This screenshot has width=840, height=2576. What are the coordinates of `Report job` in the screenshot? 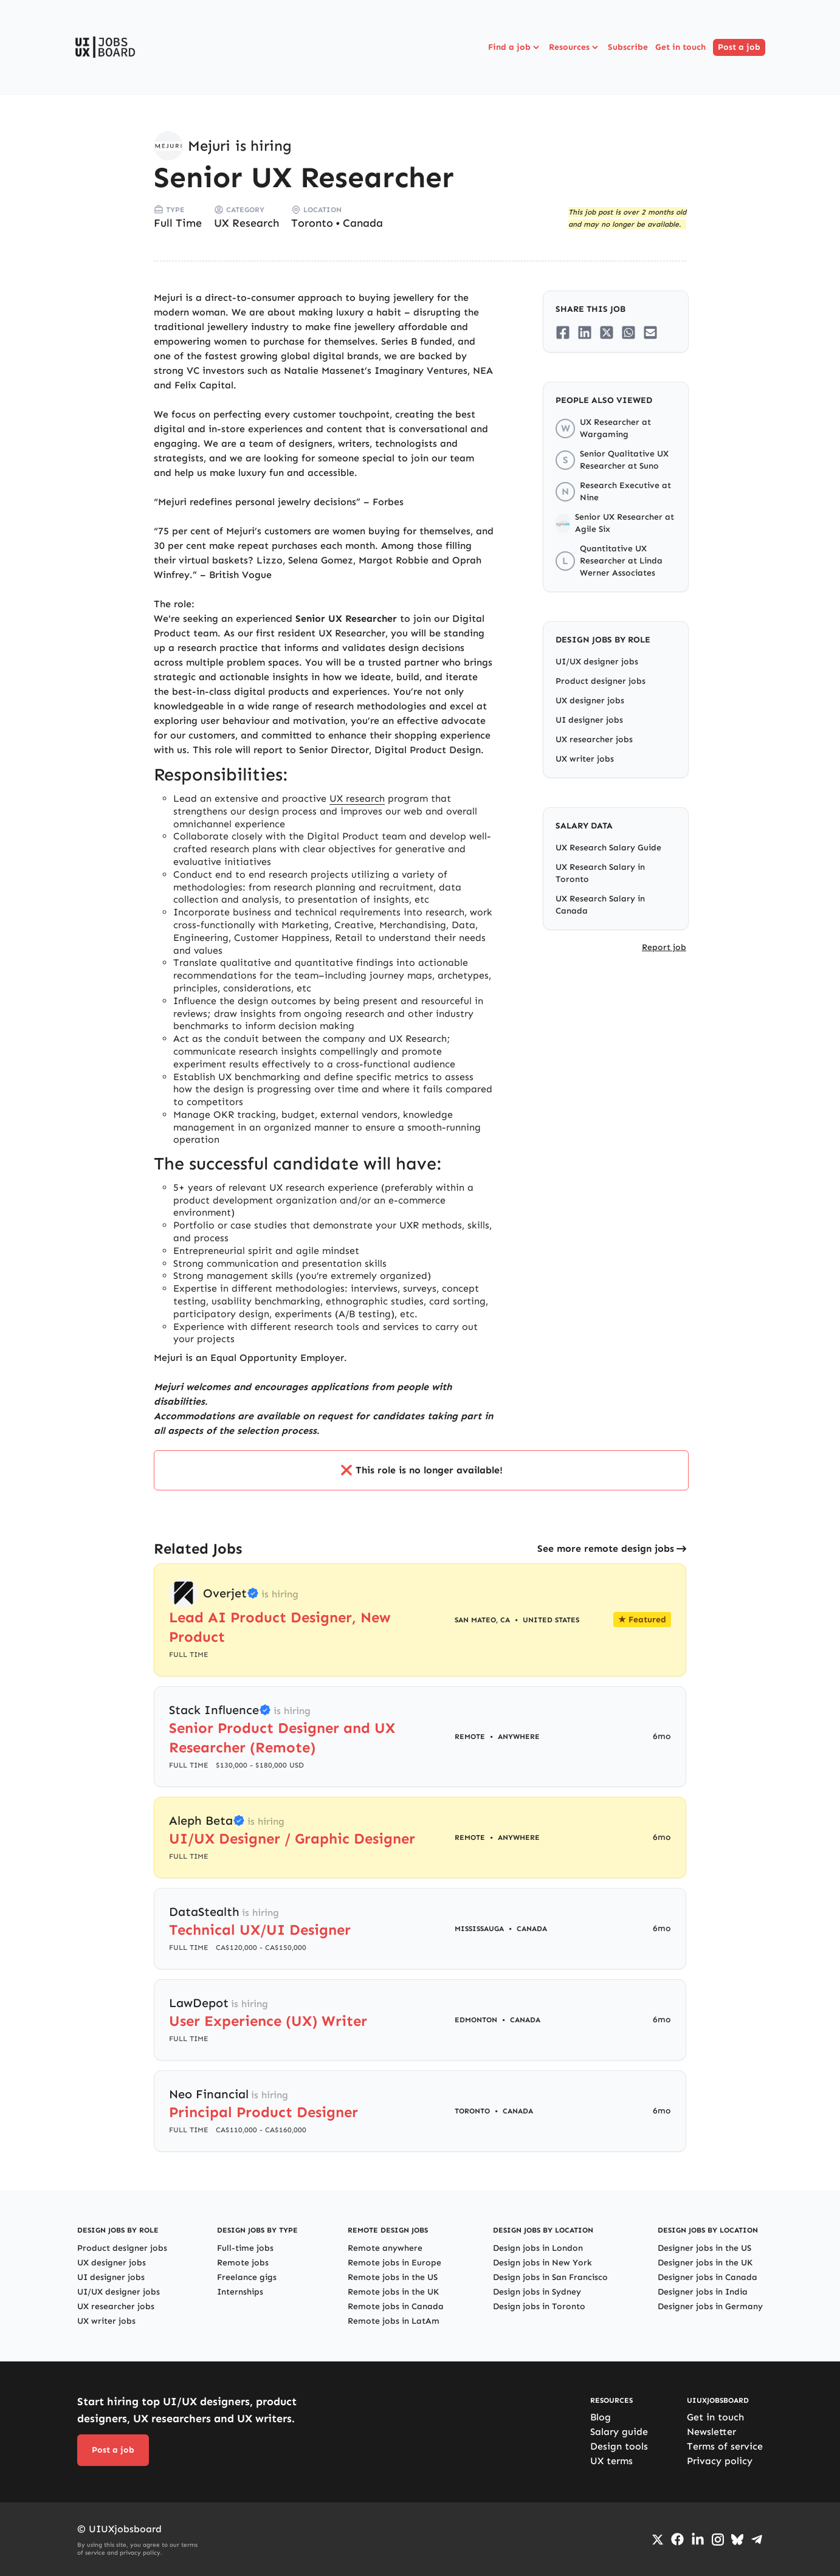 It's located at (664, 947).